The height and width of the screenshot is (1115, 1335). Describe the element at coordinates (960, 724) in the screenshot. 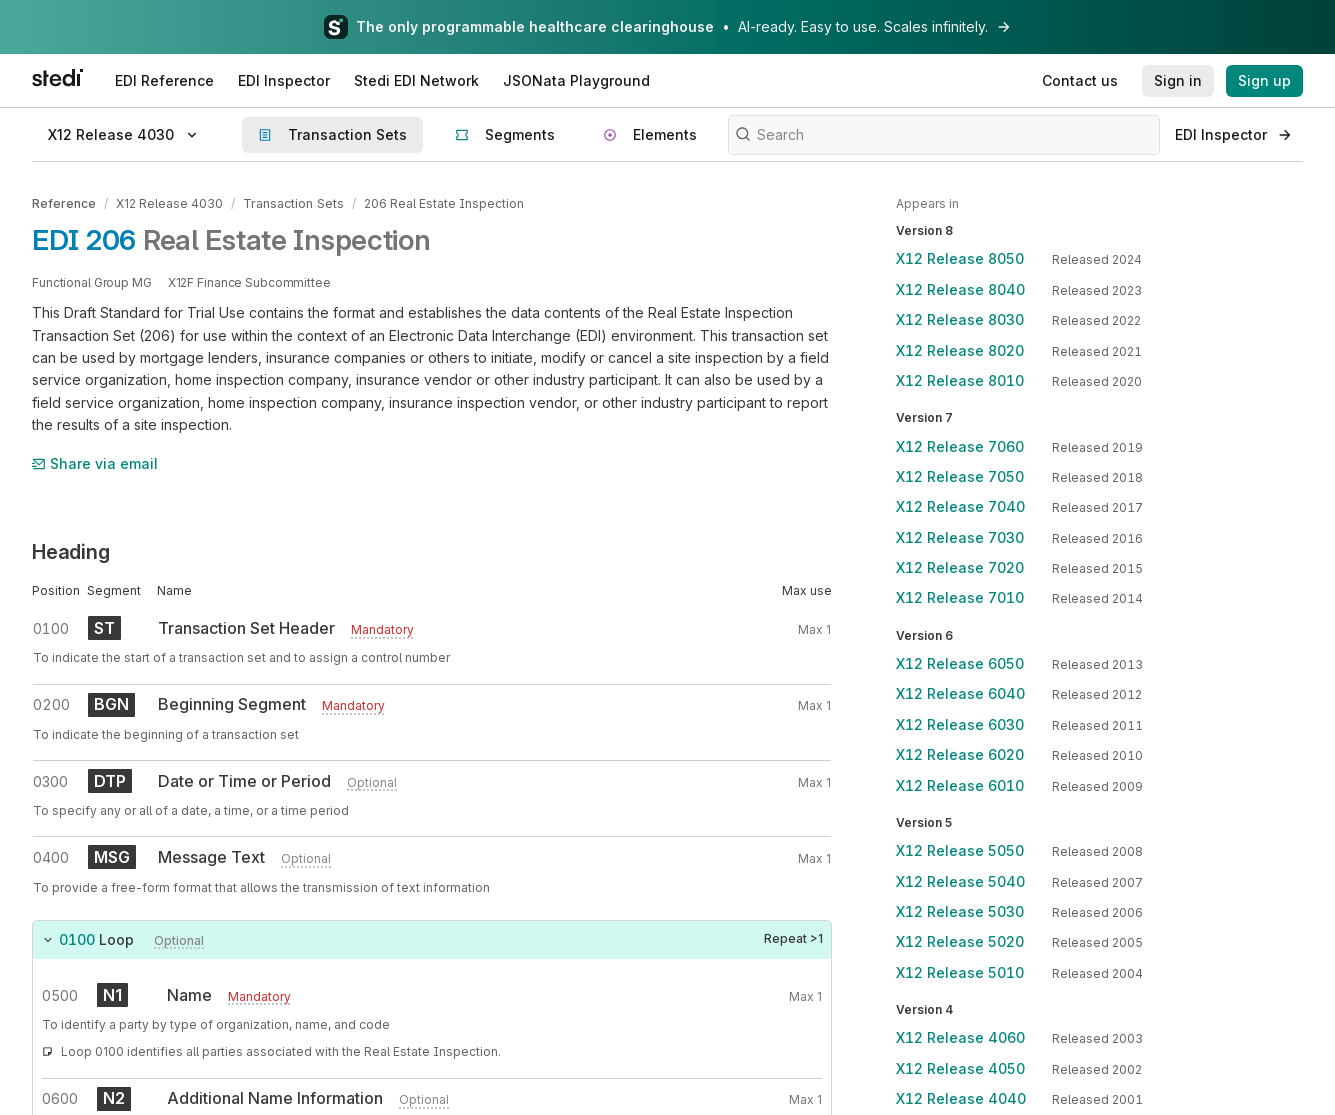

I see `X12 Release 6030` at that location.